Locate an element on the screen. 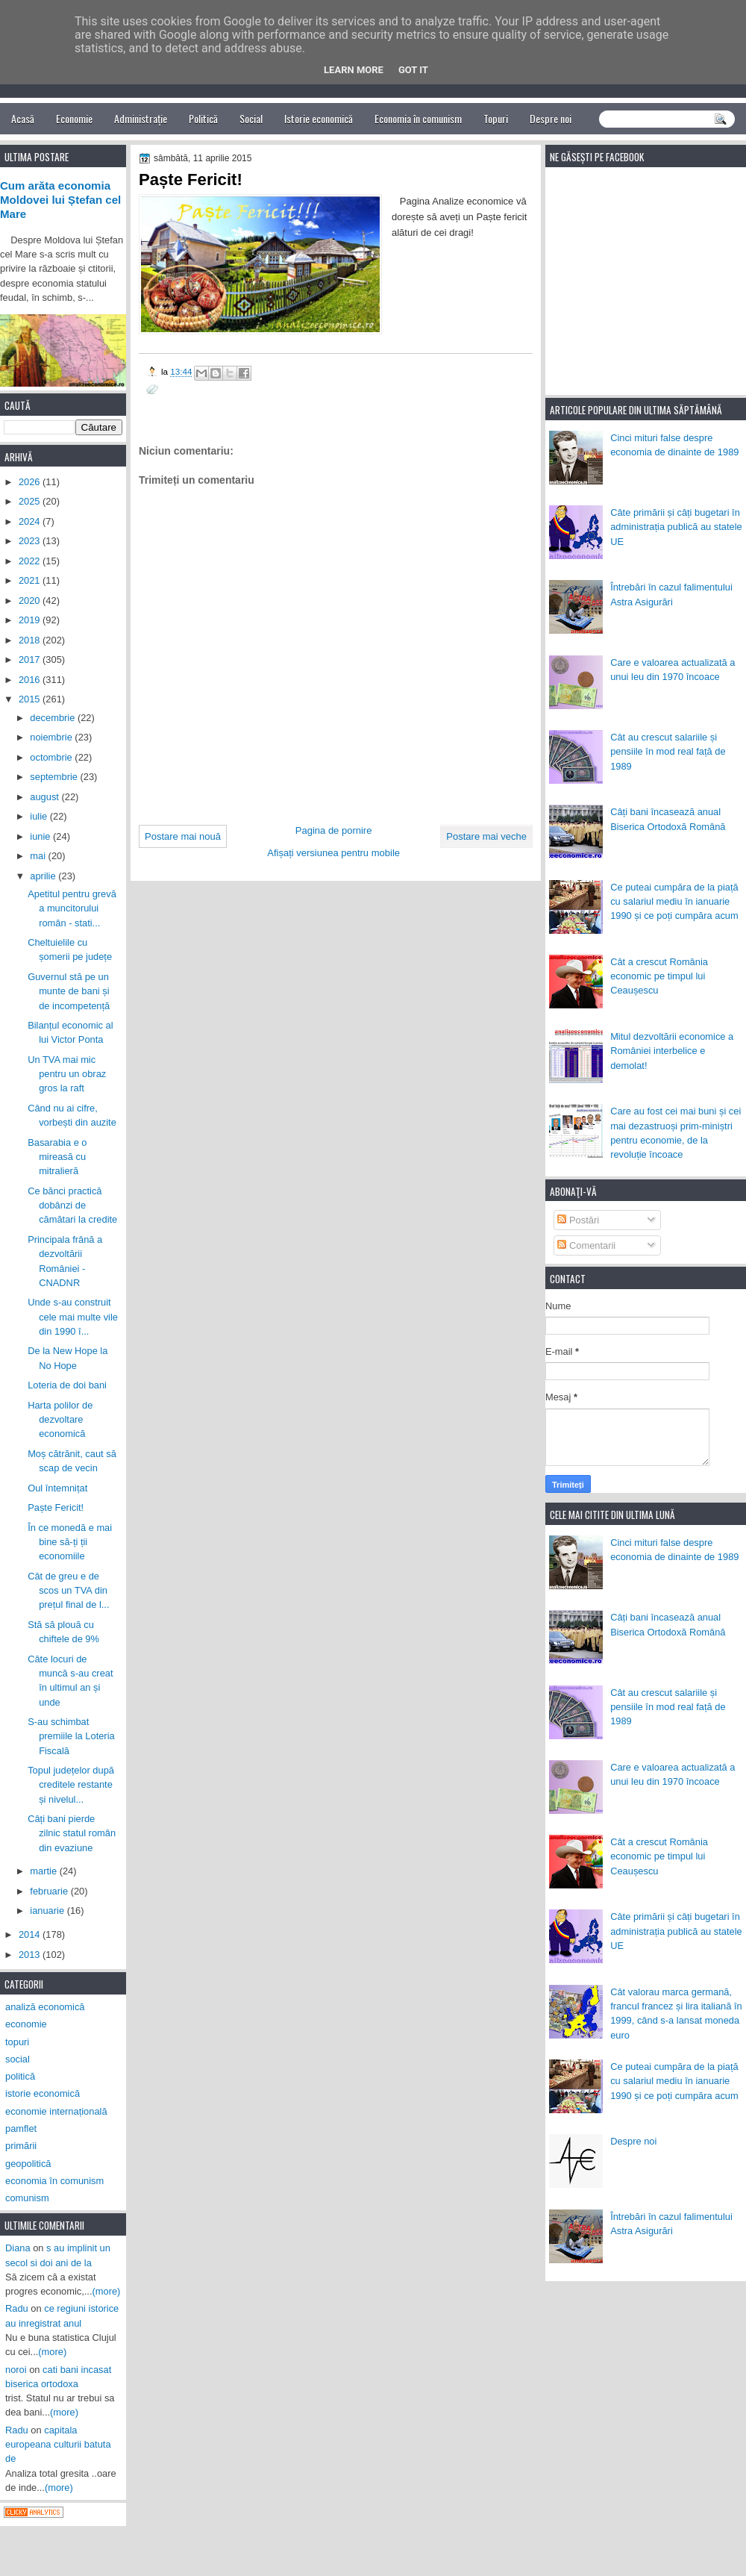  Guvernul stă pe un munte de bani și de incompetență is located at coordinates (69, 991).